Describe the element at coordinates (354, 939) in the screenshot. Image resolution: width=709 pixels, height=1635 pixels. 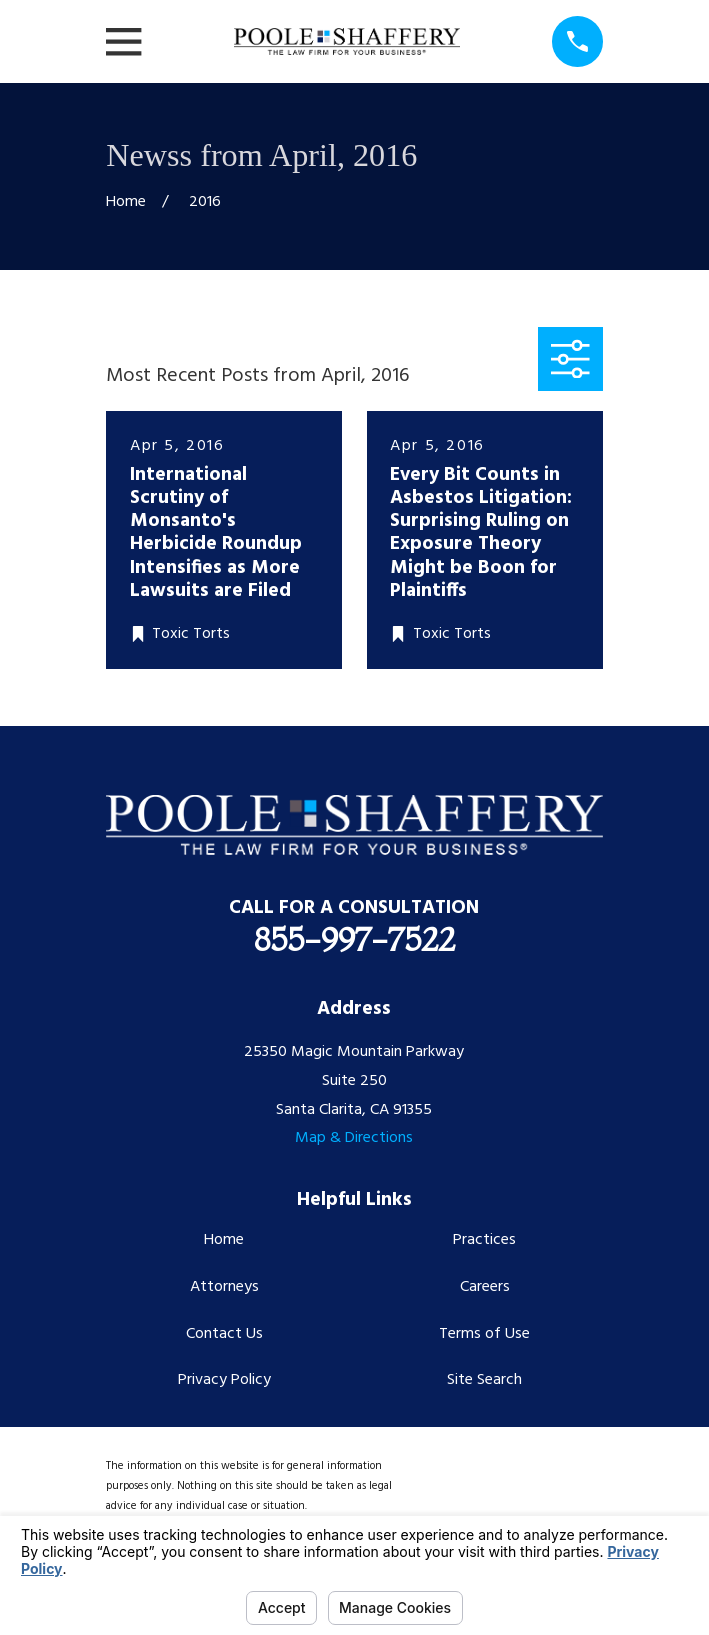
I see `855-997-7522` at that location.